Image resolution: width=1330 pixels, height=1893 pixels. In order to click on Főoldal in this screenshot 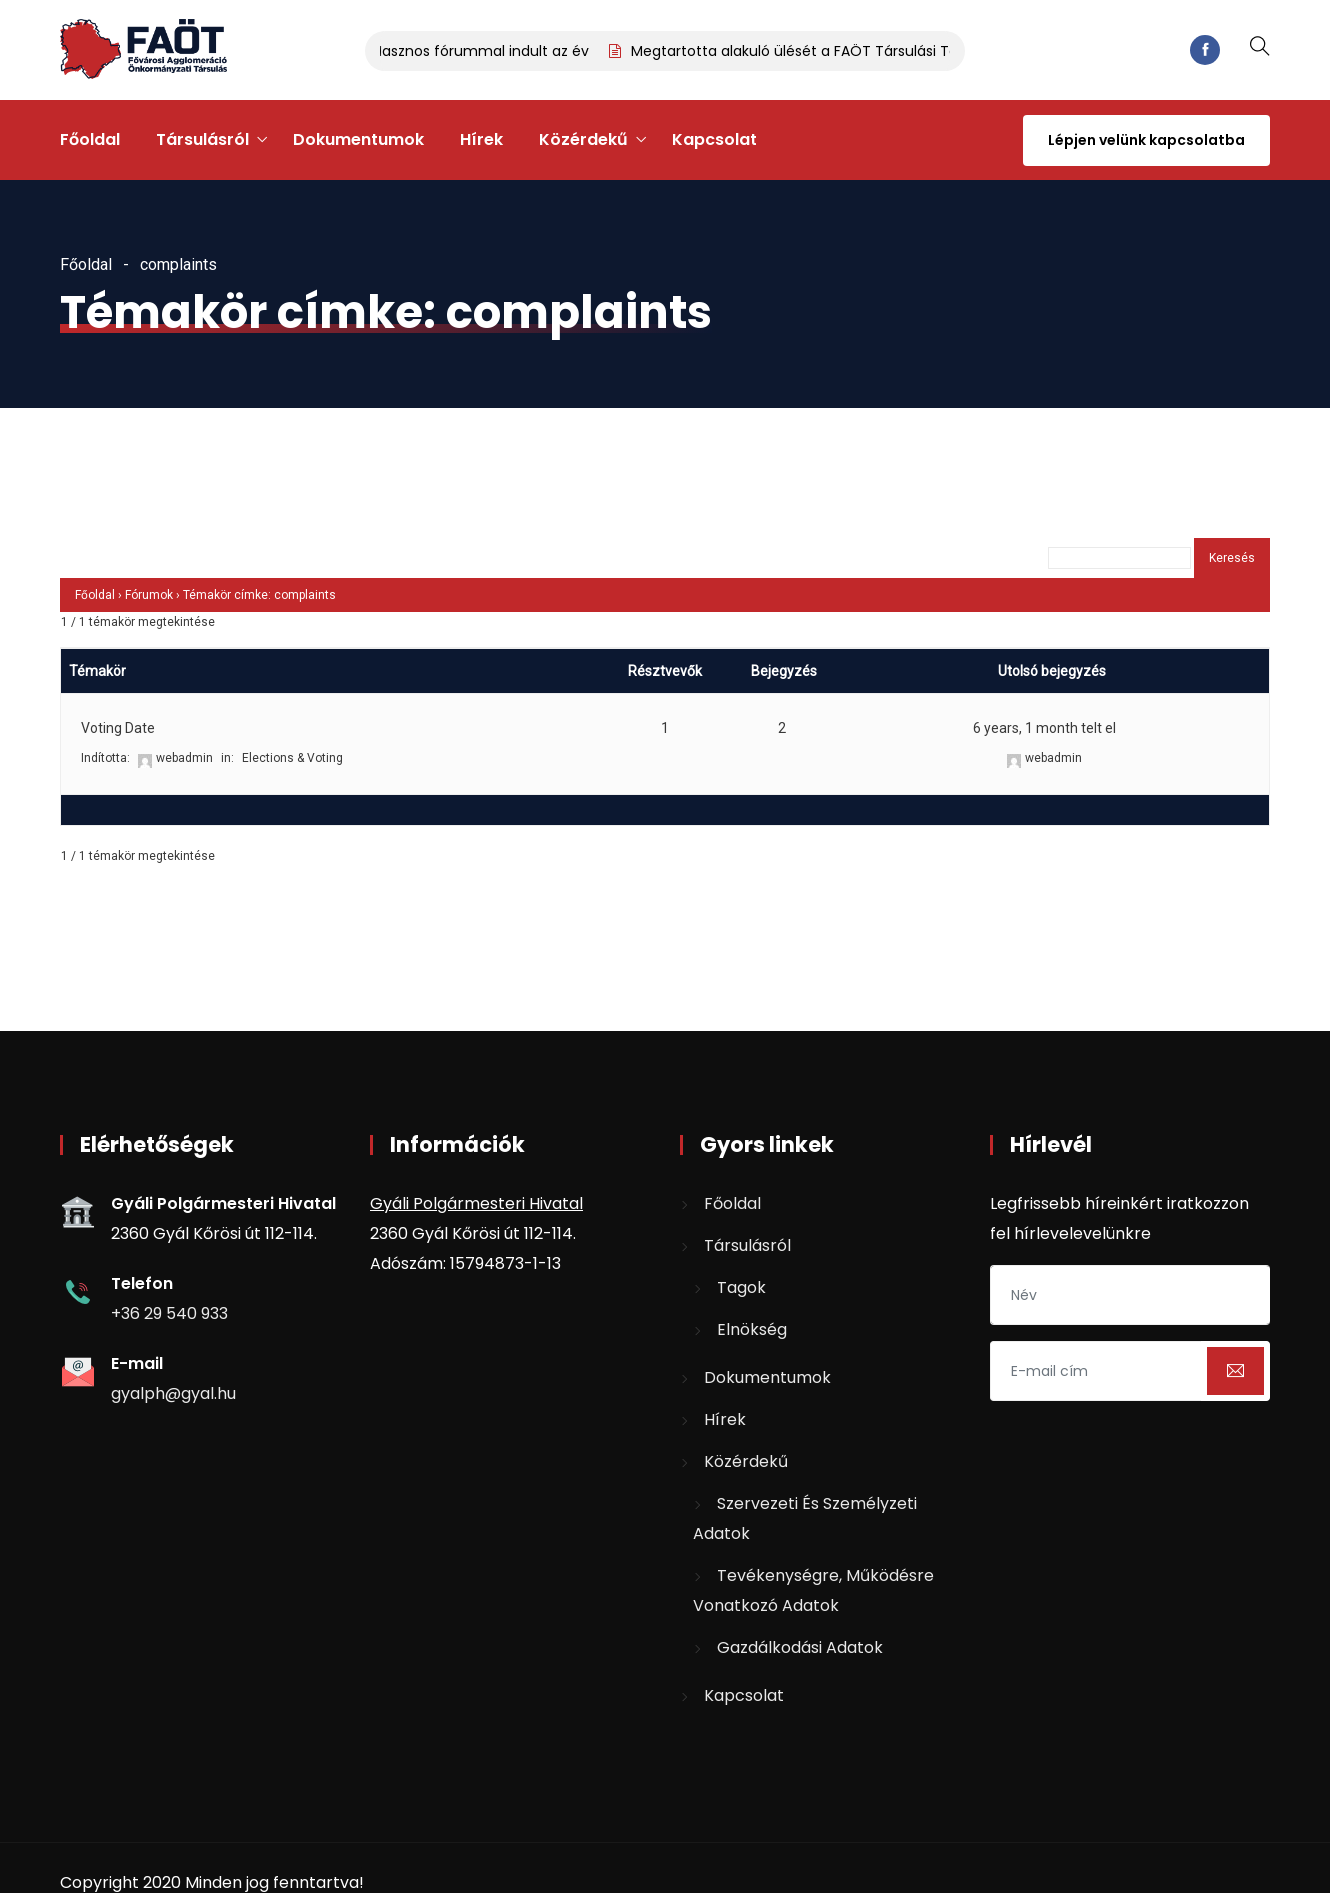, I will do `click(90, 139)`.